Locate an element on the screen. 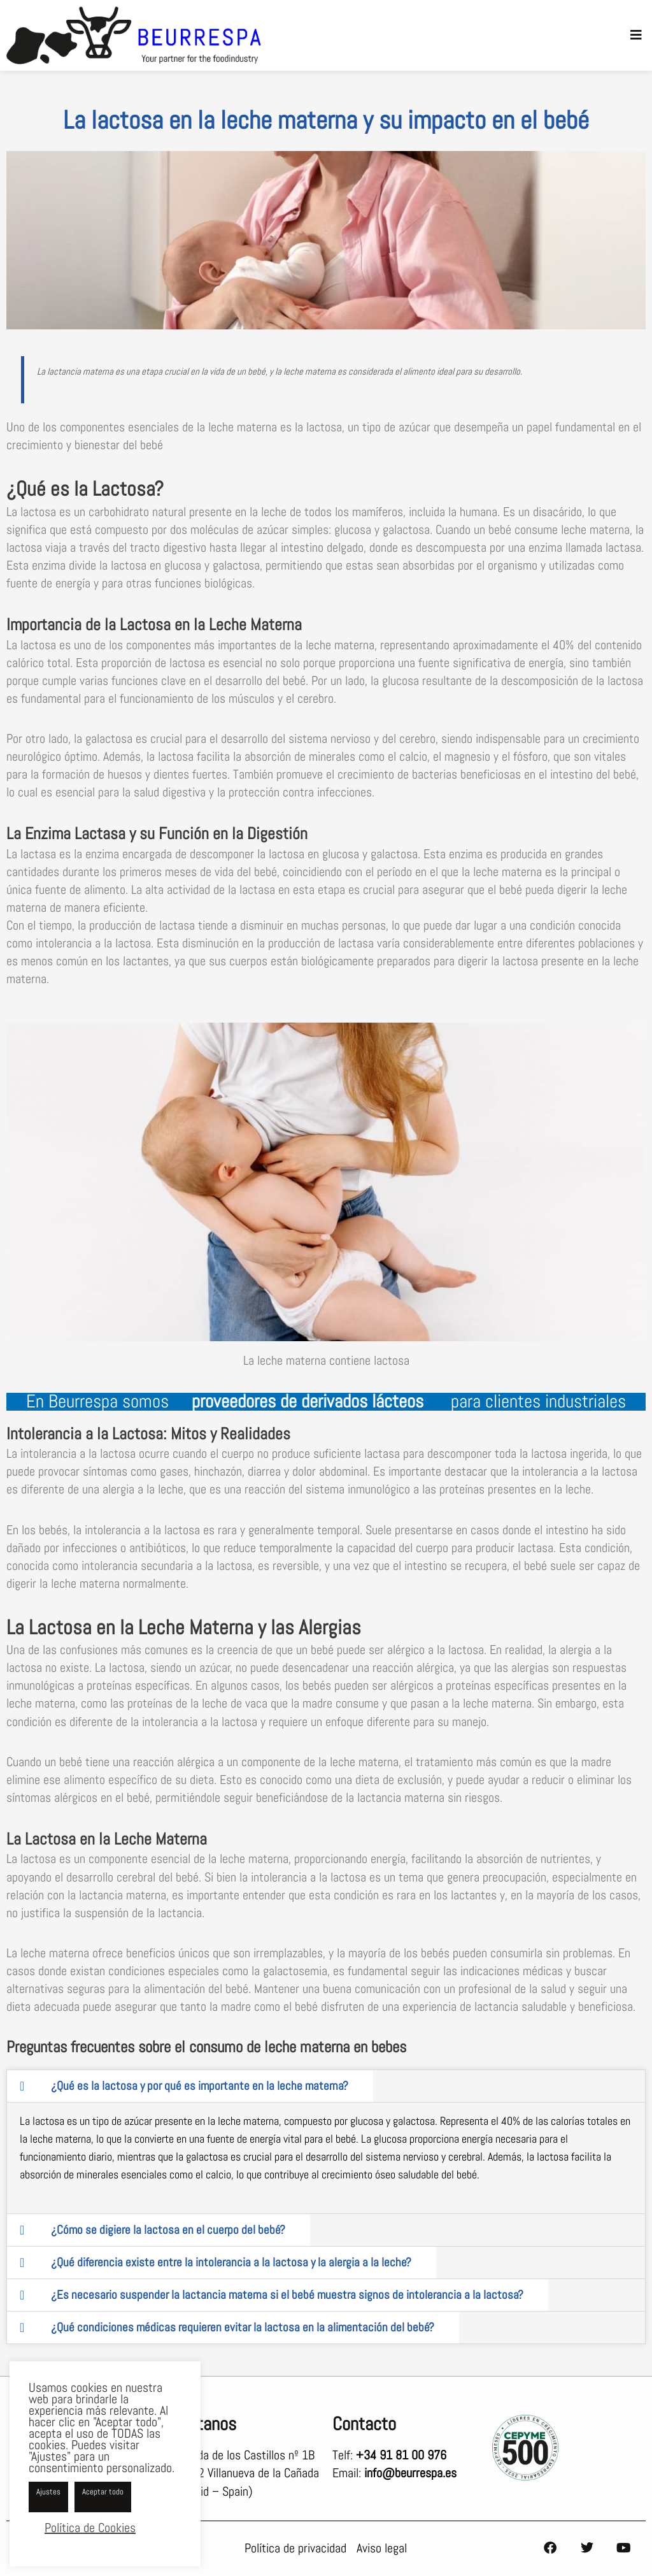 The image size is (652, 2576). ¿Es necesario suspender la lactancia materna si el bebé muestra signos de intolerancia a la lactosa? is located at coordinates (287, 2295).